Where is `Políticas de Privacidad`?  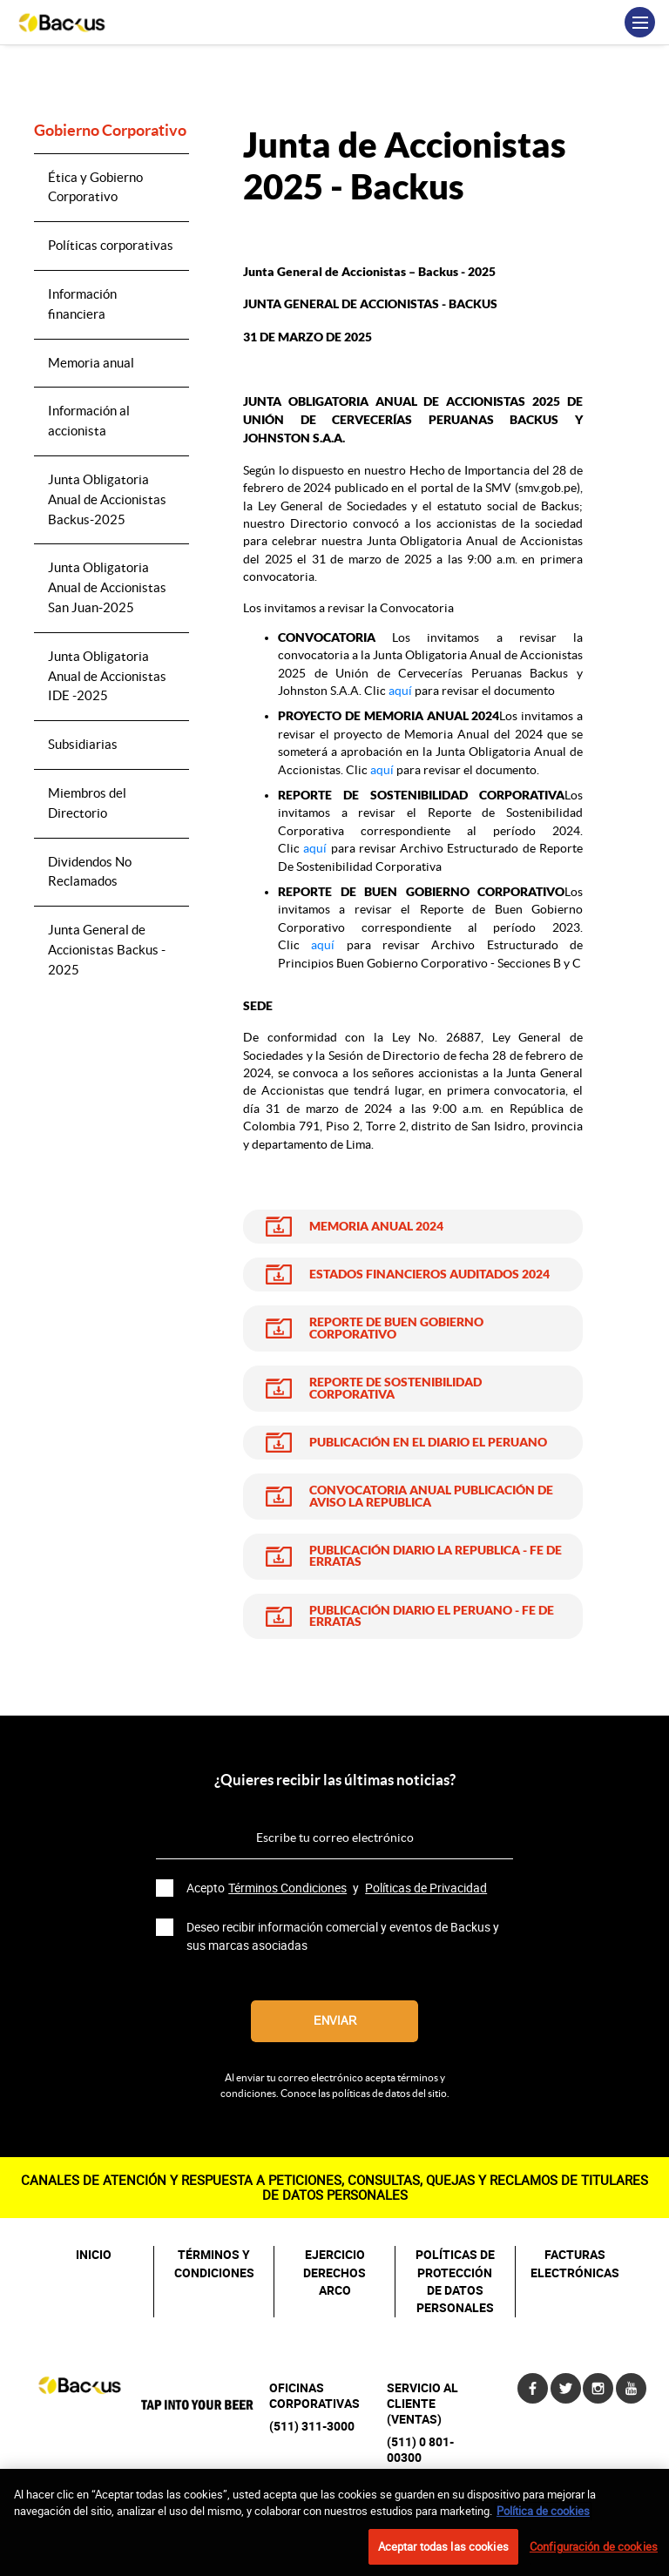 Políticas de Privacidad is located at coordinates (426, 1888).